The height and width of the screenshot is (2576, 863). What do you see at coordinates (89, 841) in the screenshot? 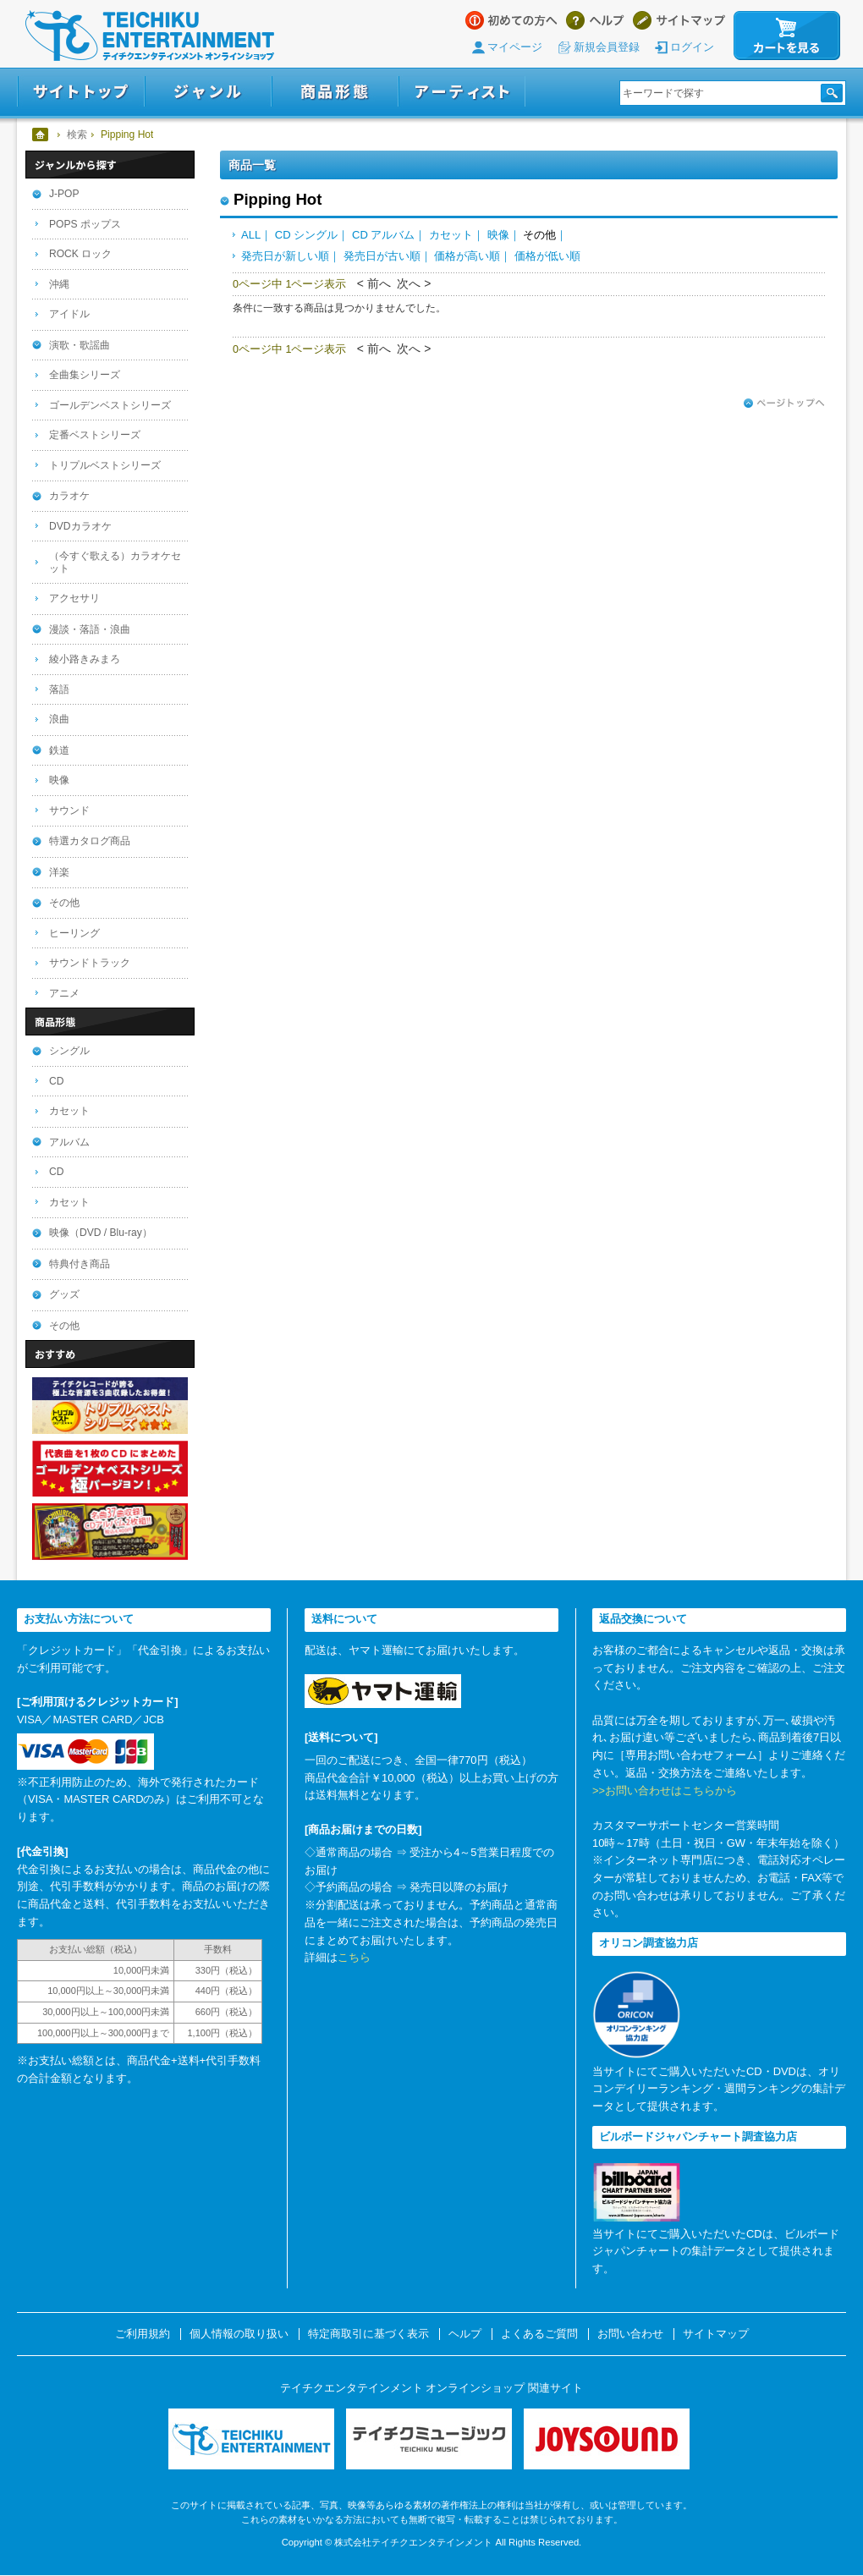
I see `特選カタログ商品` at bounding box center [89, 841].